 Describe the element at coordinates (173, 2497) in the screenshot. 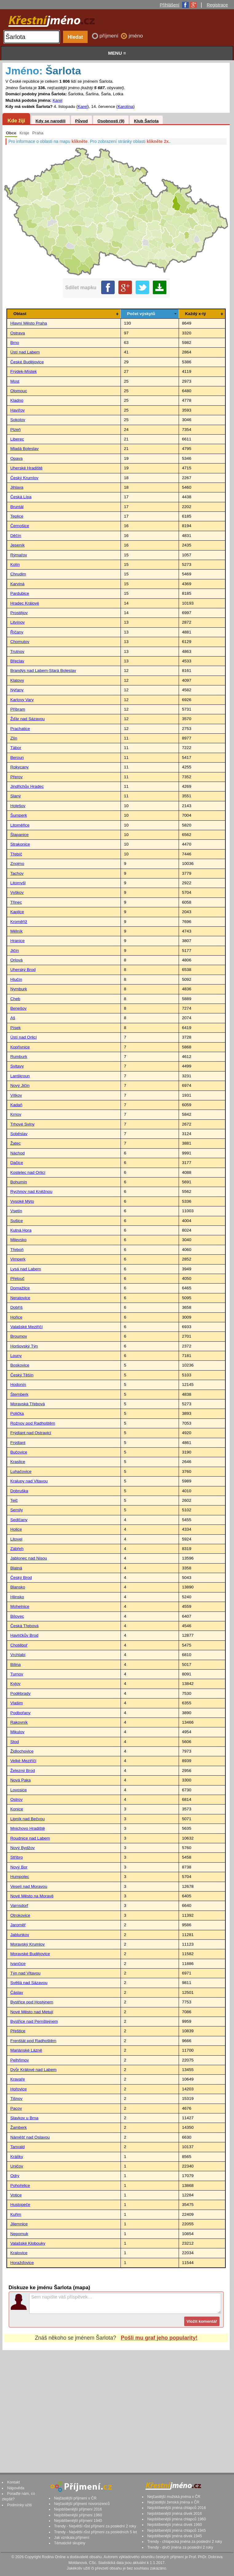

I see `Nejčastější mužská jména v ČR` at that location.